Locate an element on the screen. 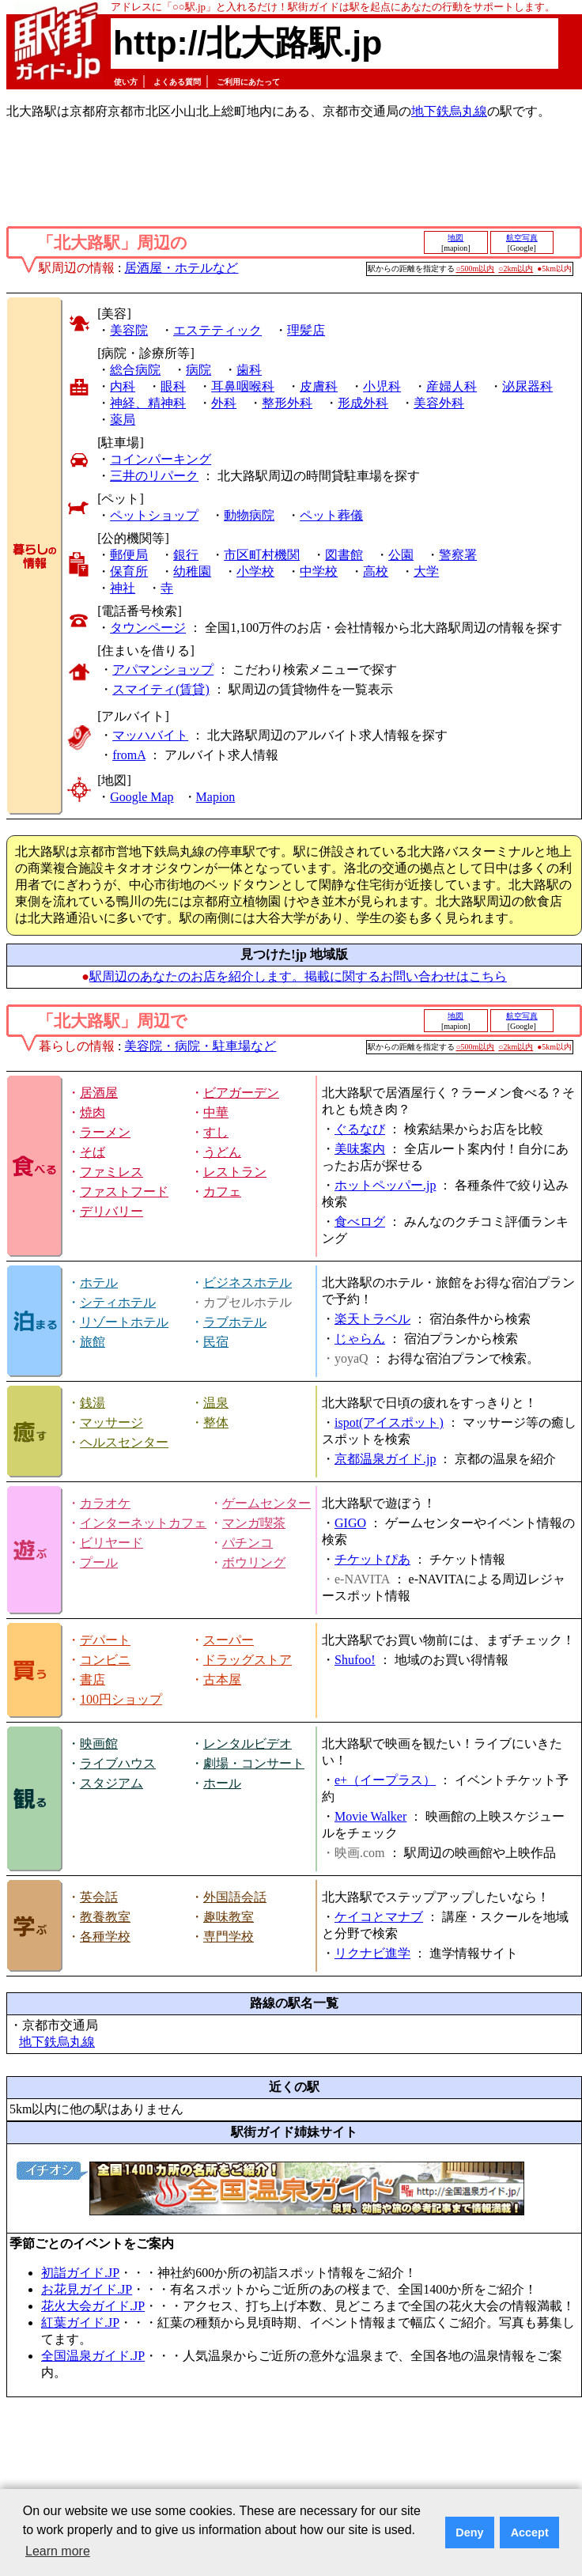  耳鼻咽喉科 is located at coordinates (242, 386).